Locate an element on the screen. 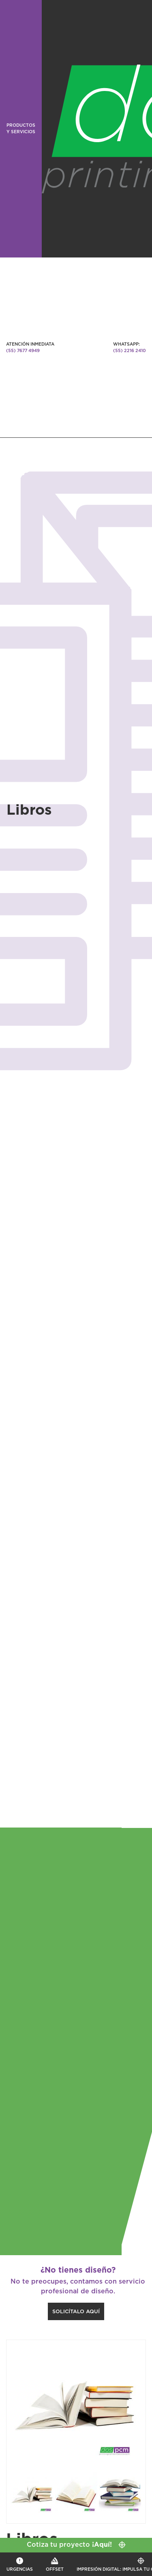 The width and height of the screenshot is (152, 2576). [option] is located at coordinates (76, 2401).